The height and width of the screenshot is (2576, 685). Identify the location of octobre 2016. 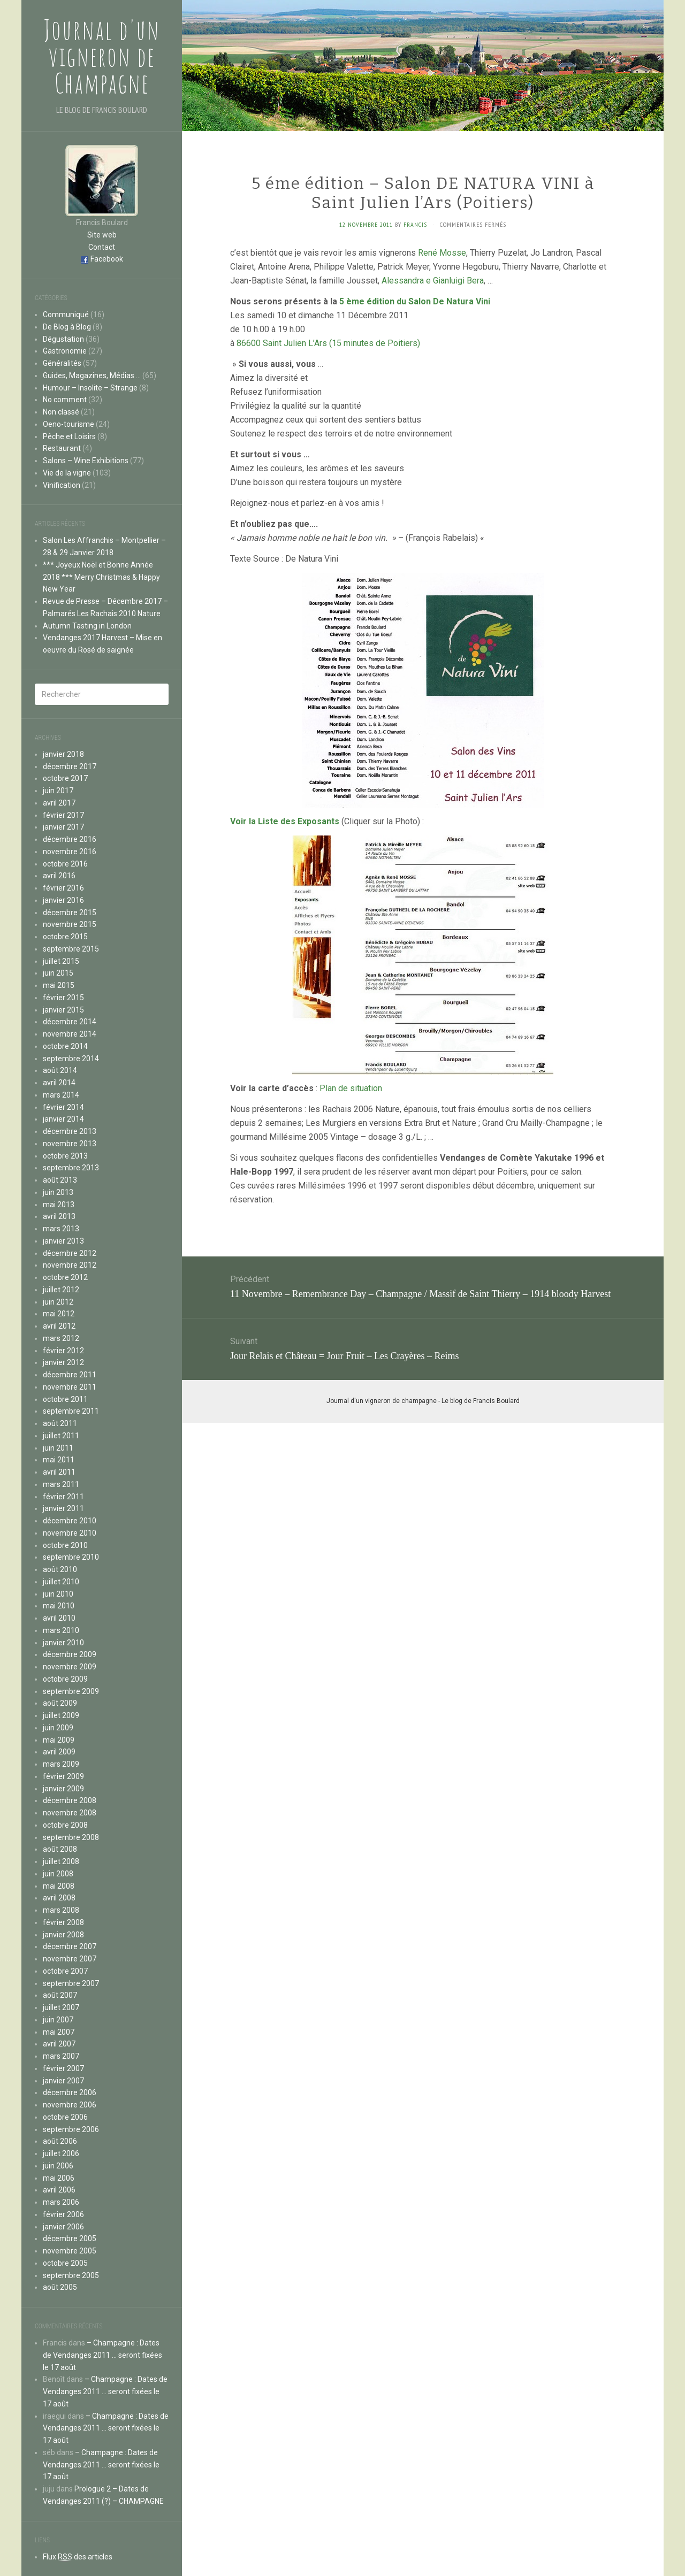
(65, 864).